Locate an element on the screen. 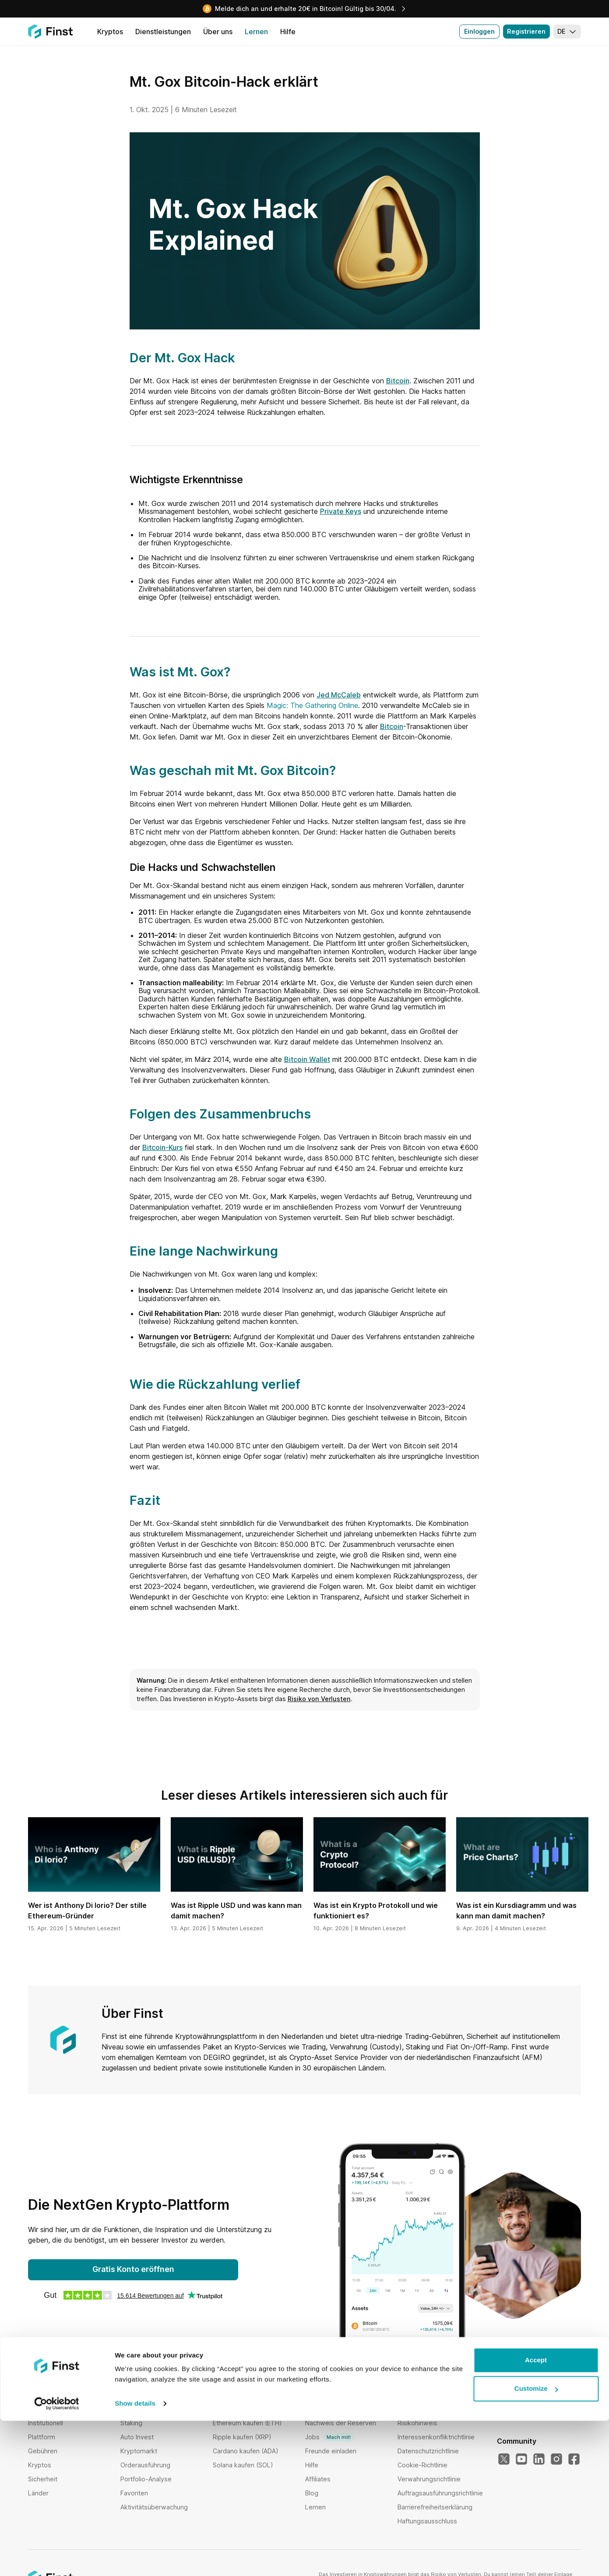 The width and height of the screenshot is (609, 2576). Verwahrungsrichtlinie is located at coordinates (429, 2479).